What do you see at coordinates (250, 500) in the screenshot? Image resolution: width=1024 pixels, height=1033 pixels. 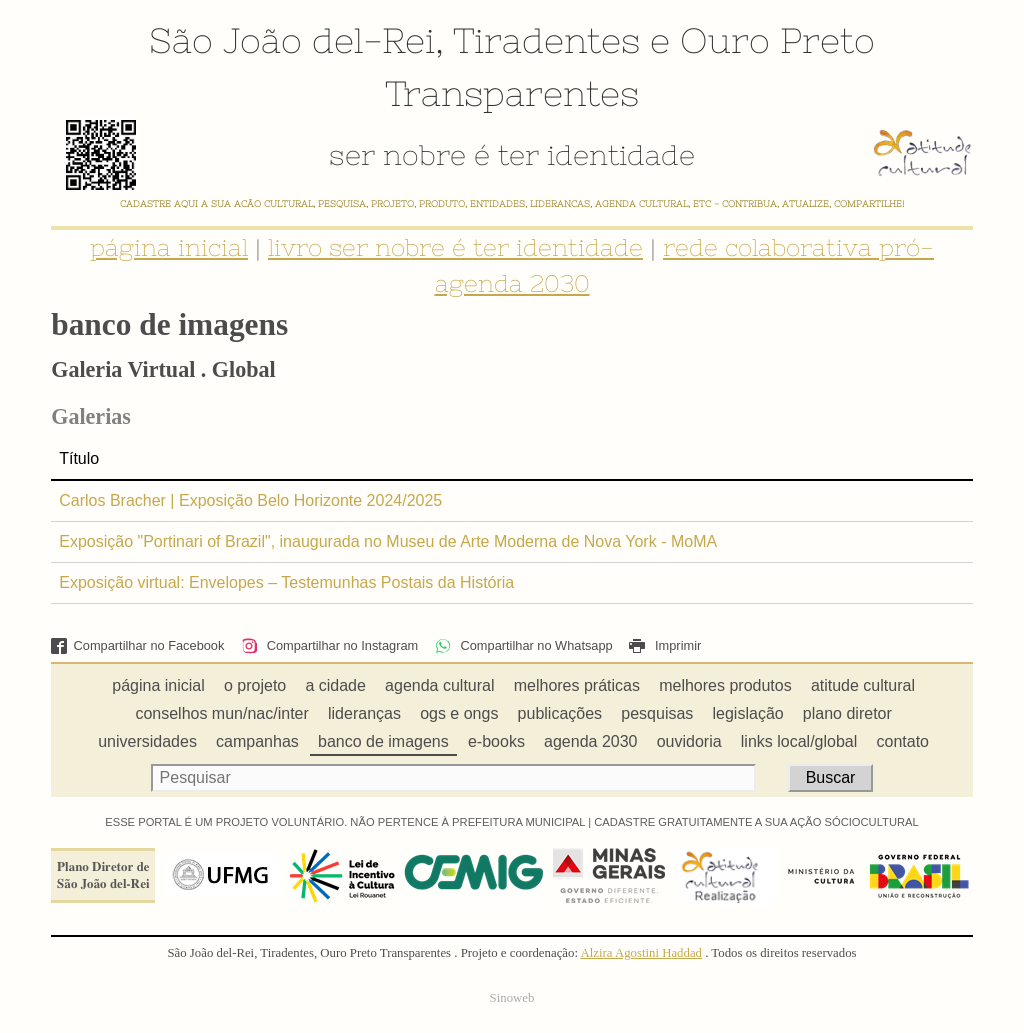 I see `Carlos Bracher | Exposição Belo Horizonte 2024/2025` at bounding box center [250, 500].